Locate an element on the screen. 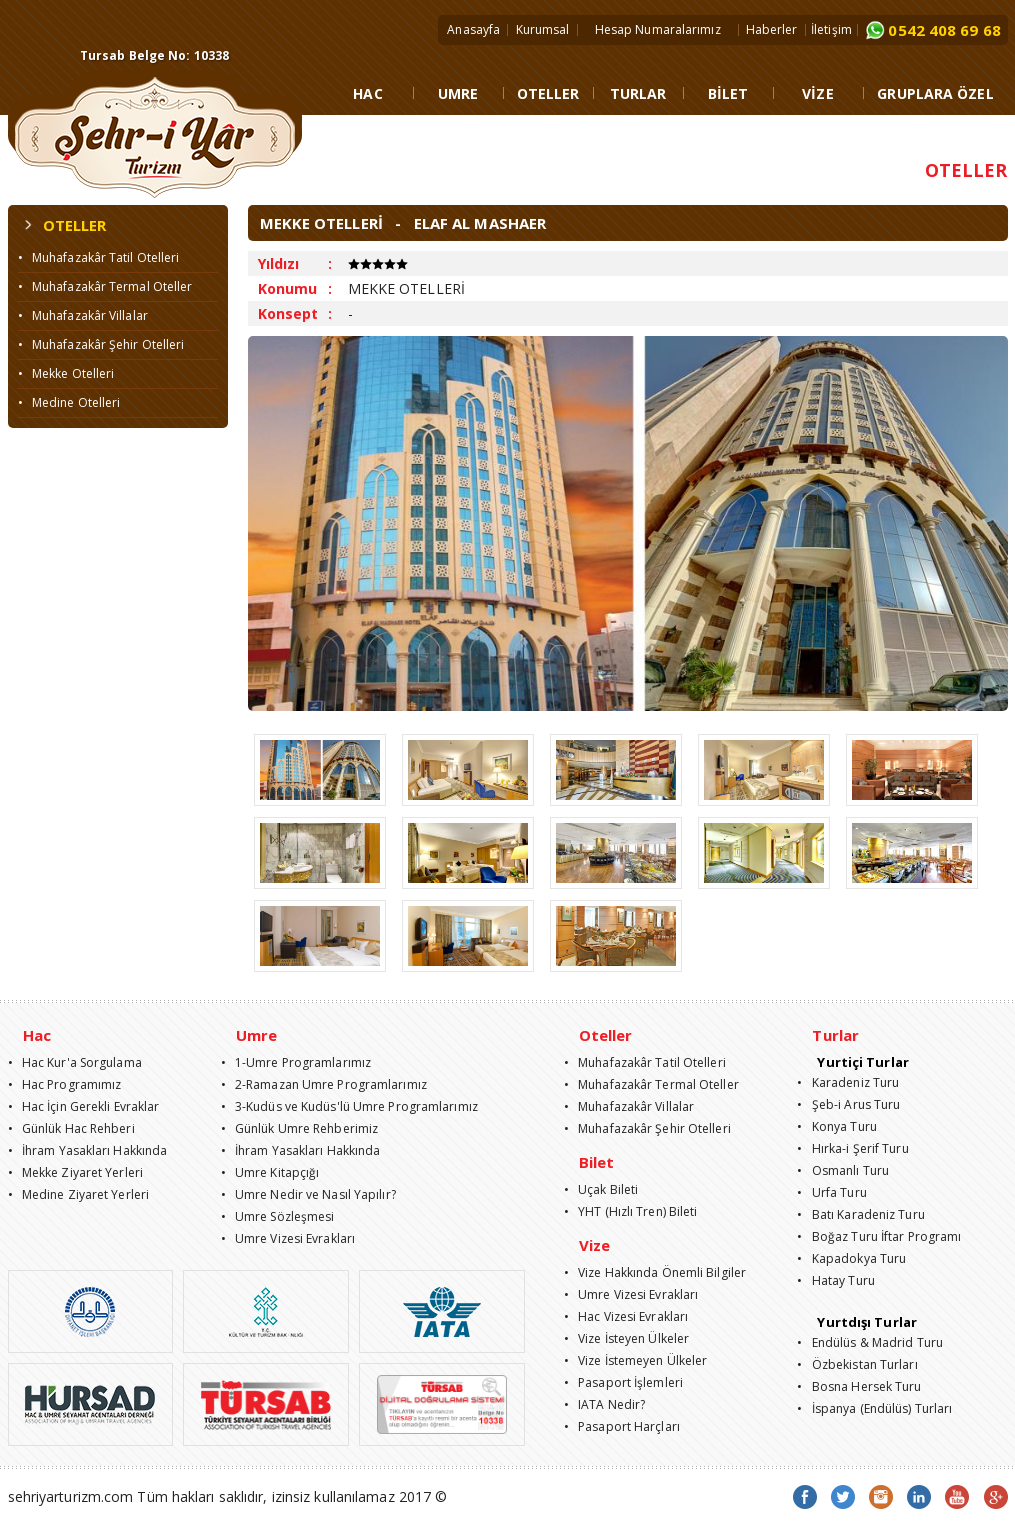 This screenshot has height=1524, width=1015. Yurtdışı Turlar is located at coordinates (867, 1322).